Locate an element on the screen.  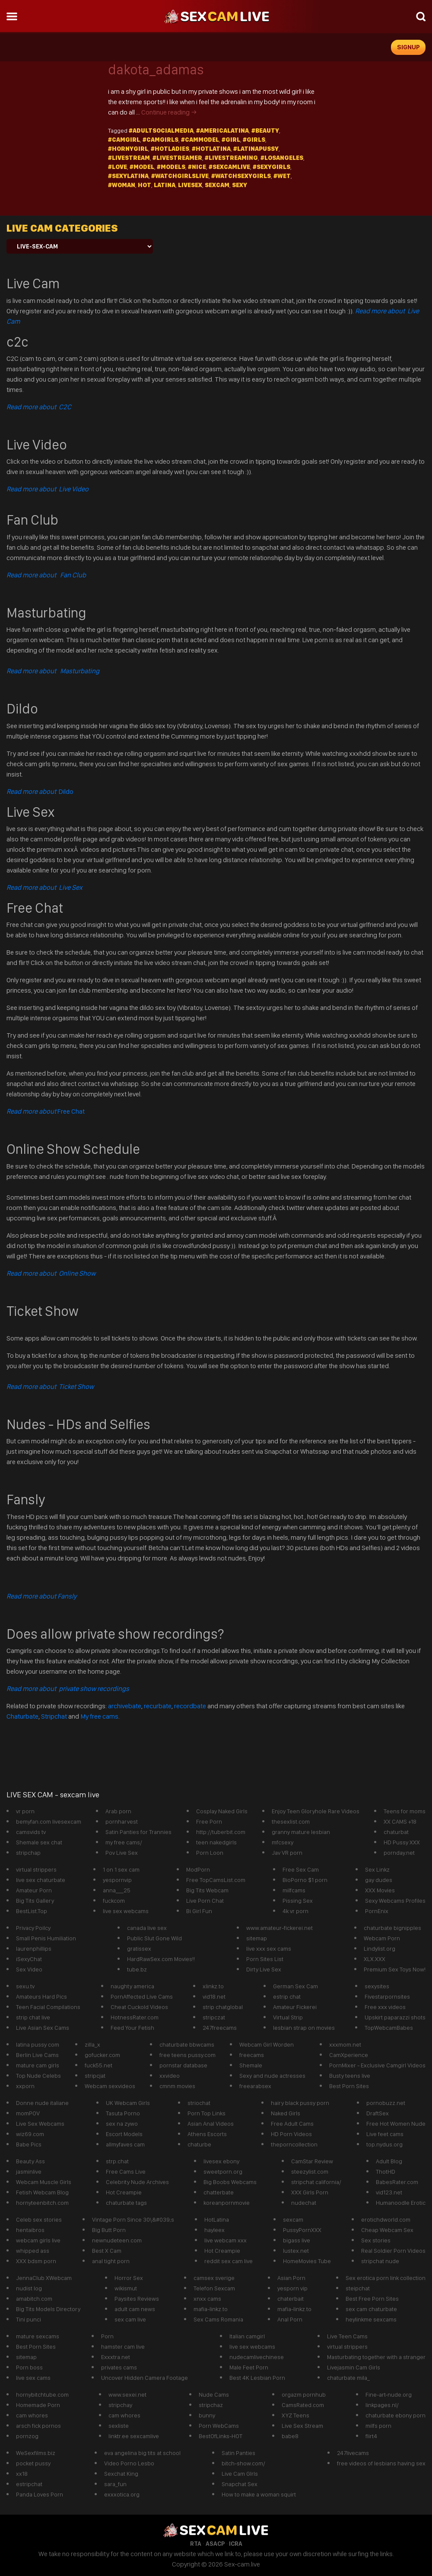
#camgirls is located at coordinates (160, 139).